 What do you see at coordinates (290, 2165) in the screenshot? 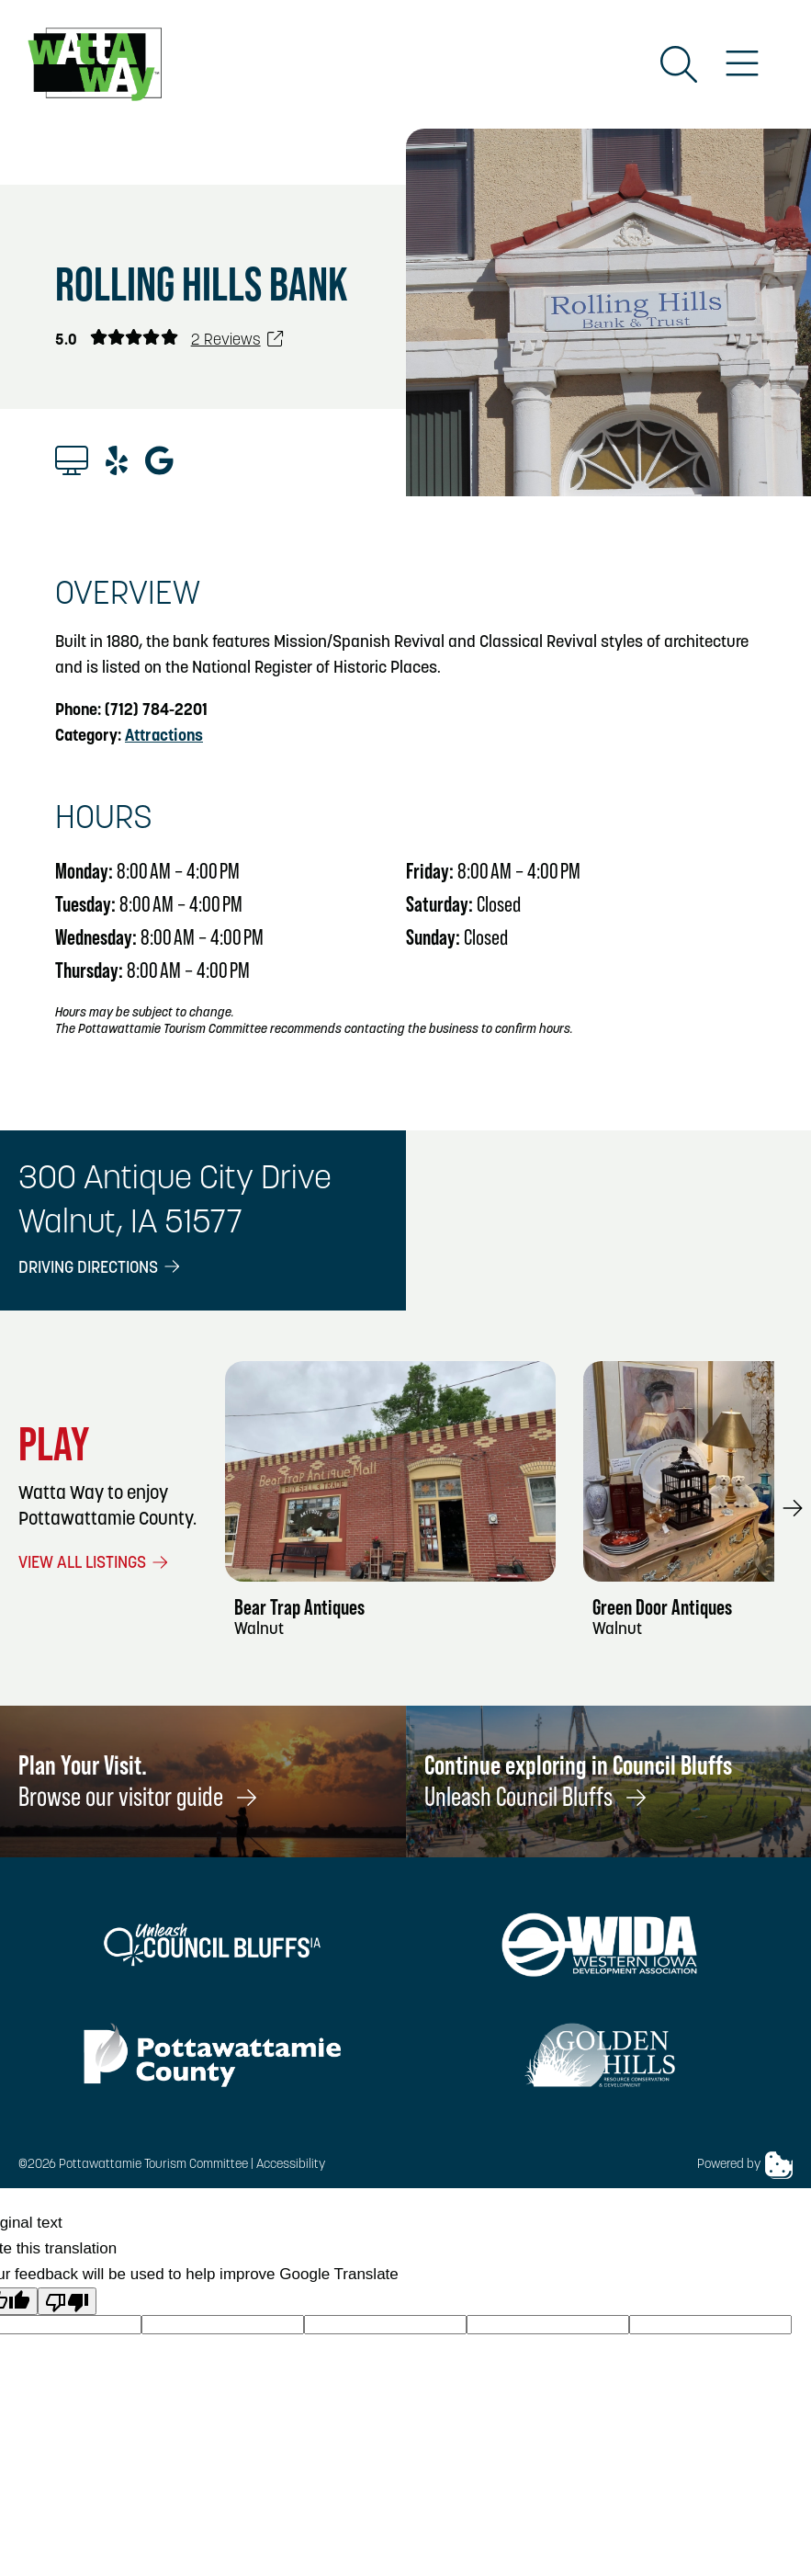
I see `Accessibility` at bounding box center [290, 2165].